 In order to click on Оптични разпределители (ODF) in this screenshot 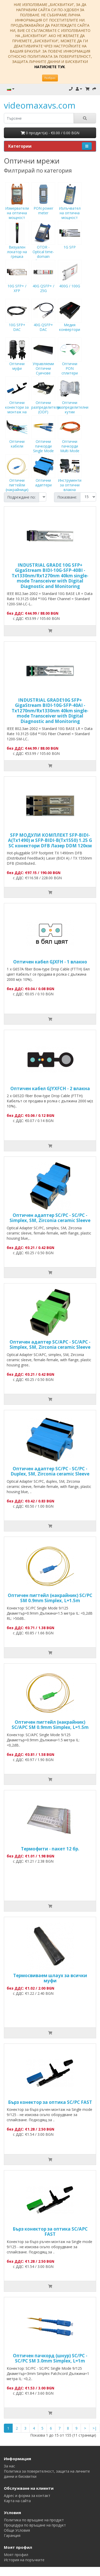, I will do `click(45, 399)`.